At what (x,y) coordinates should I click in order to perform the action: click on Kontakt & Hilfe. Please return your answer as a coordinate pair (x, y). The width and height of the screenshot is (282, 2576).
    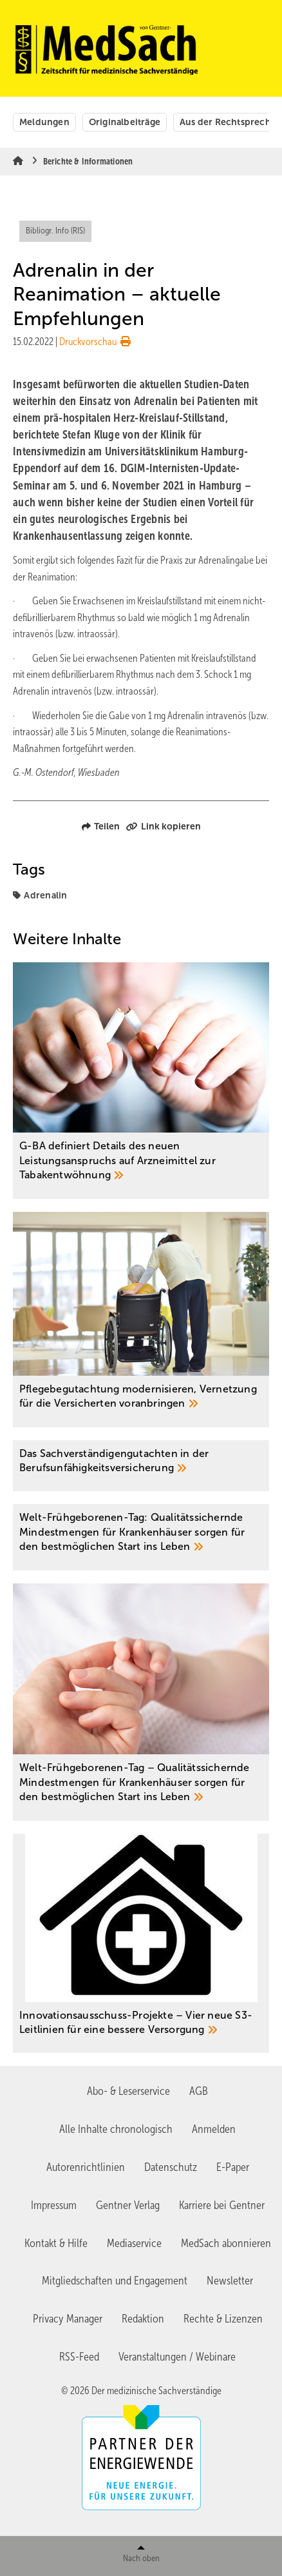
    Looking at the image, I should click on (56, 2243).